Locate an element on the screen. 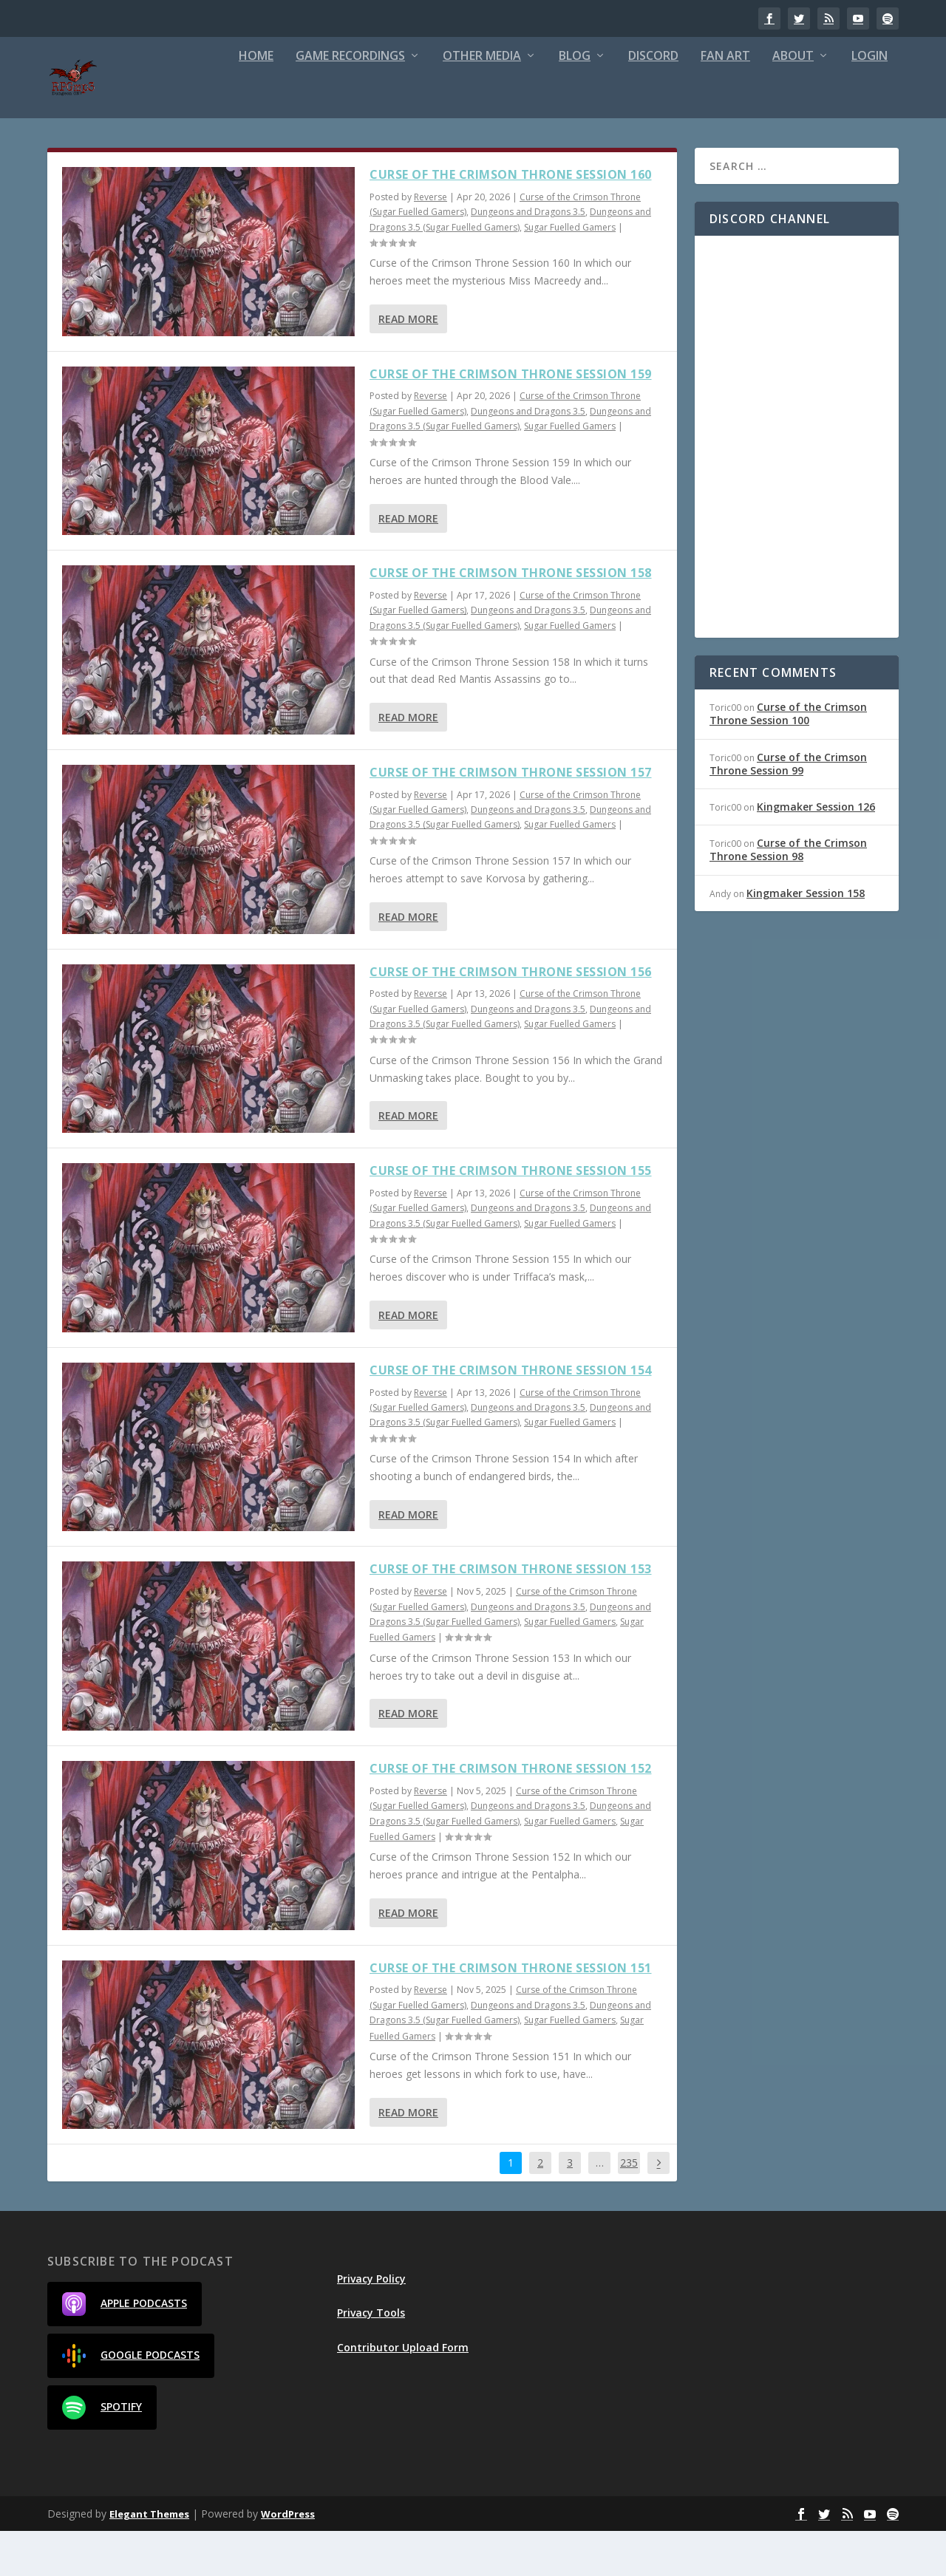  Kingmaker Session 126 is located at coordinates (816, 852).